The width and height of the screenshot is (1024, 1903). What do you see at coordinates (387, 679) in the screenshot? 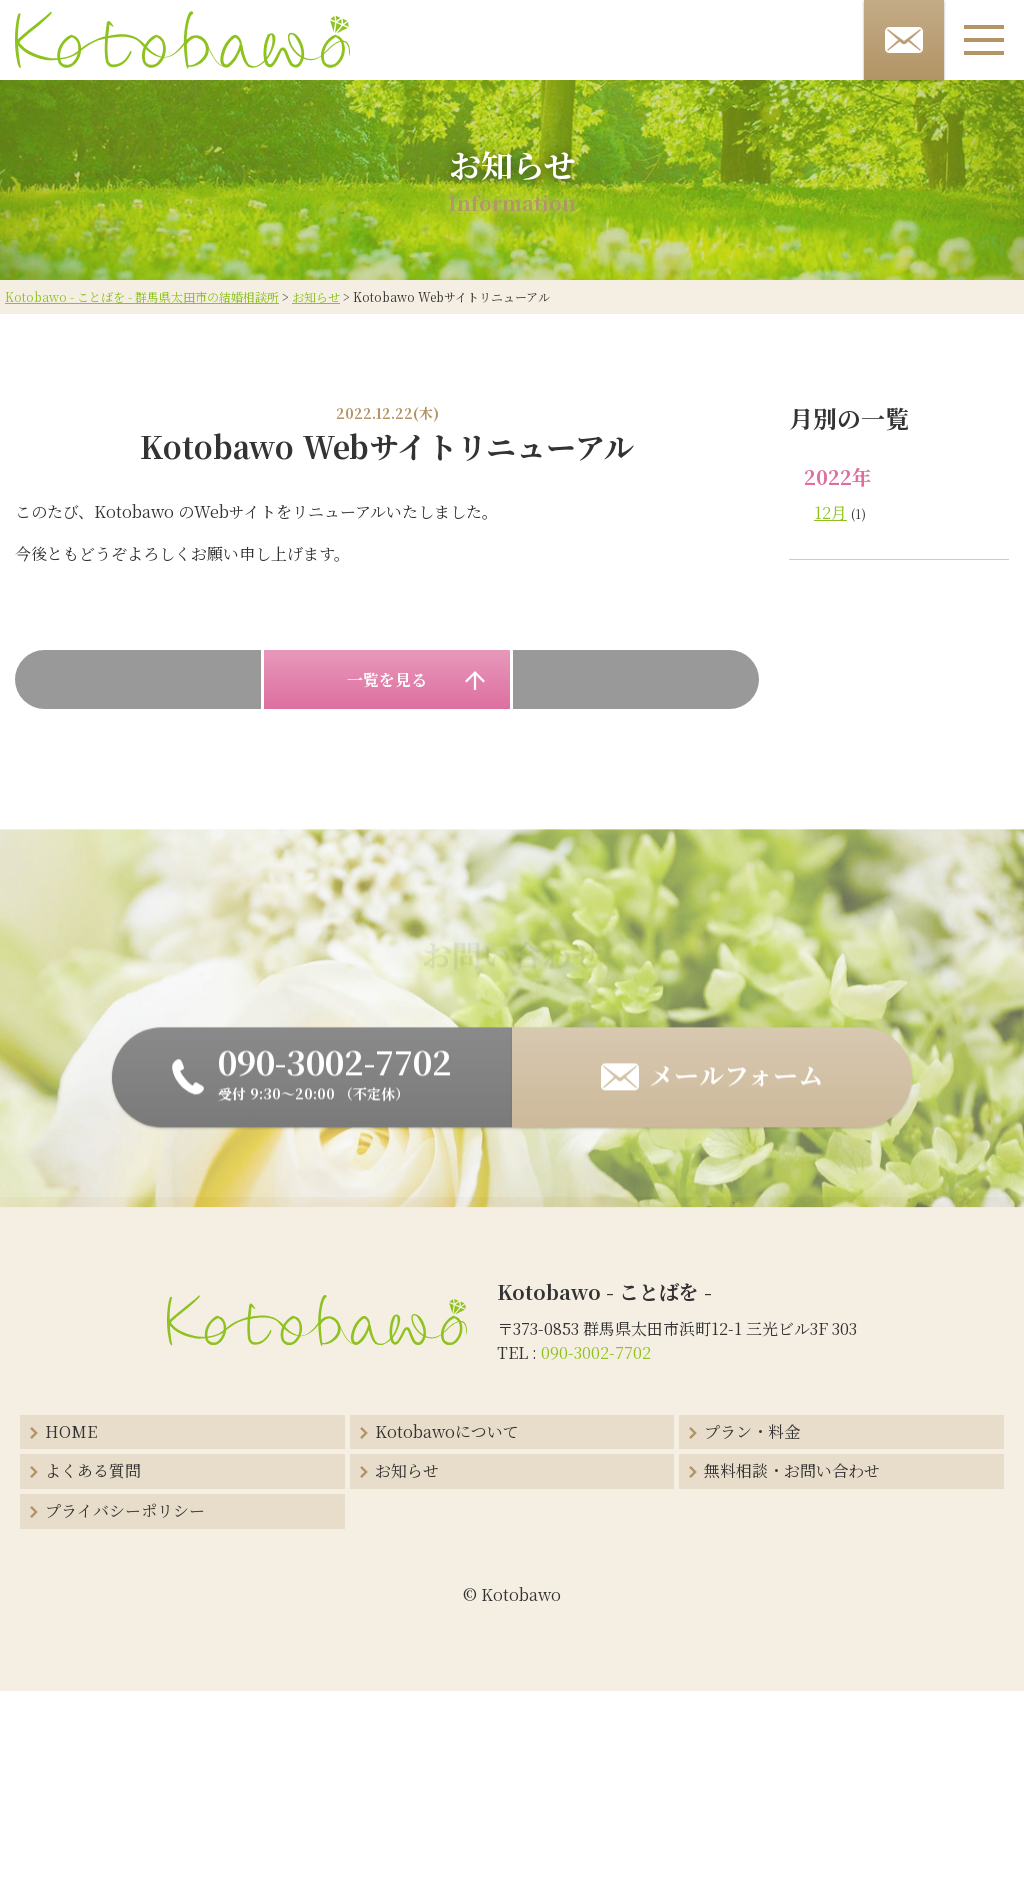
I see `一覧を見る` at bounding box center [387, 679].